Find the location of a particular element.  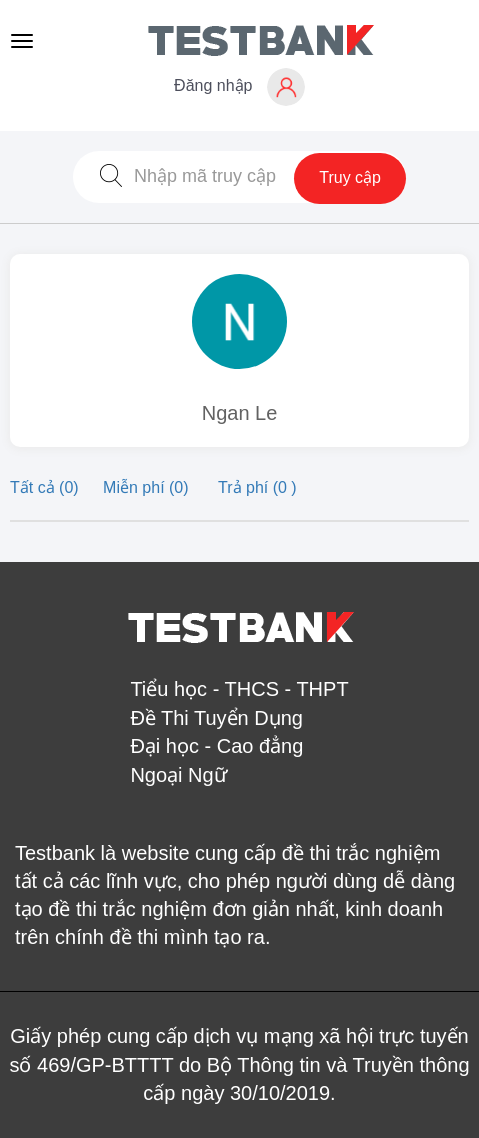

Truy cập is located at coordinates (350, 177).